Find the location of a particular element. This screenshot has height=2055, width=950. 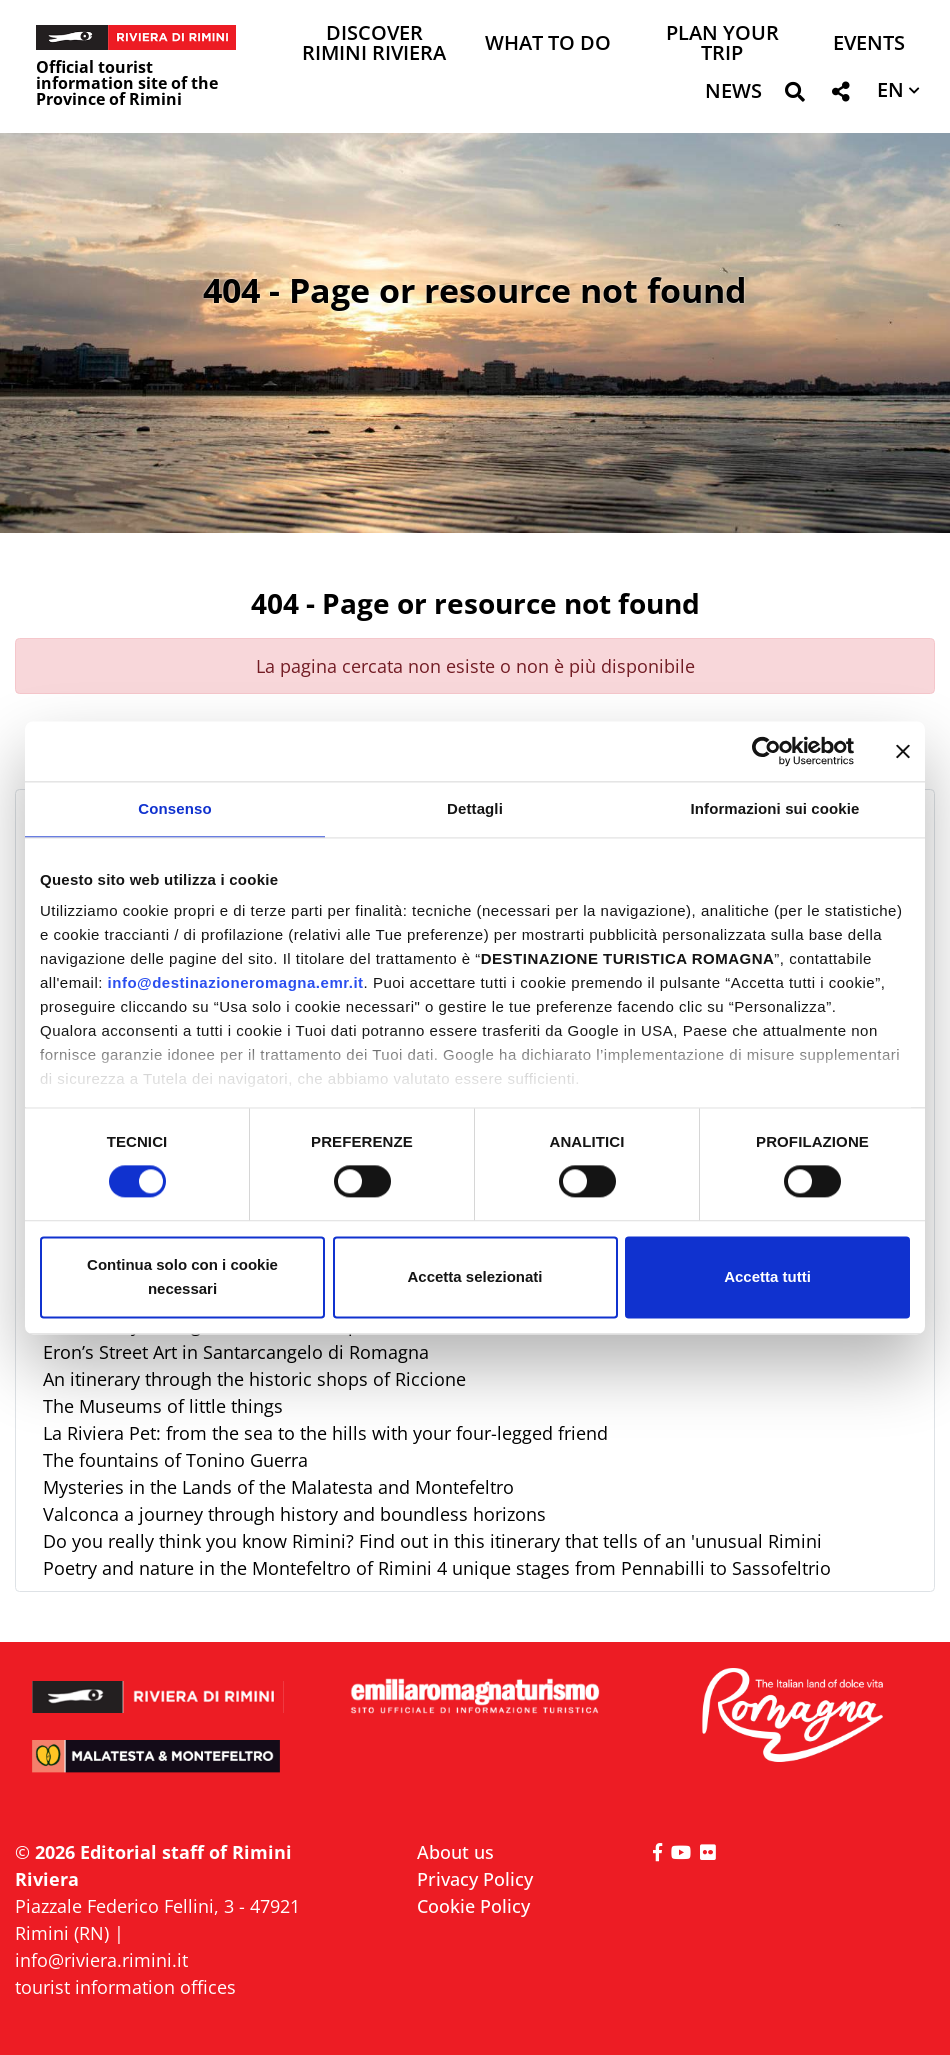

The fountains of Tonino Guerra is located at coordinates (175, 1460).